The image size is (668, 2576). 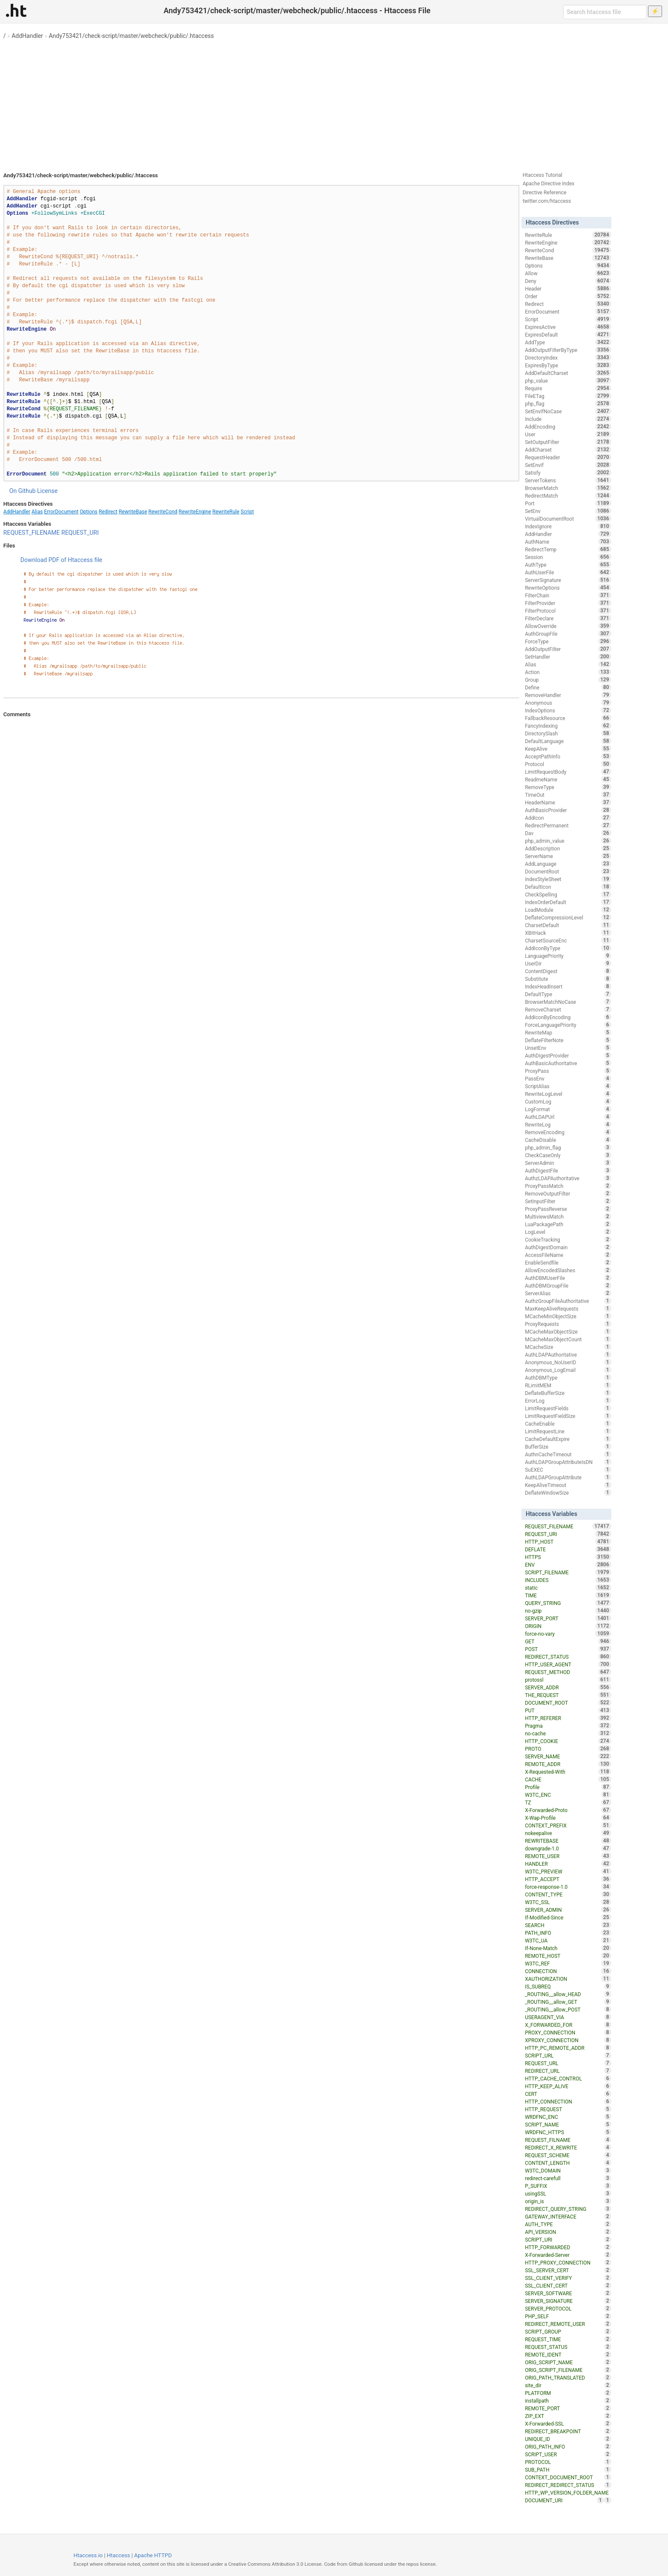 What do you see at coordinates (568, 434) in the screenshot?
I see `User` at bounding box center [568, 434].